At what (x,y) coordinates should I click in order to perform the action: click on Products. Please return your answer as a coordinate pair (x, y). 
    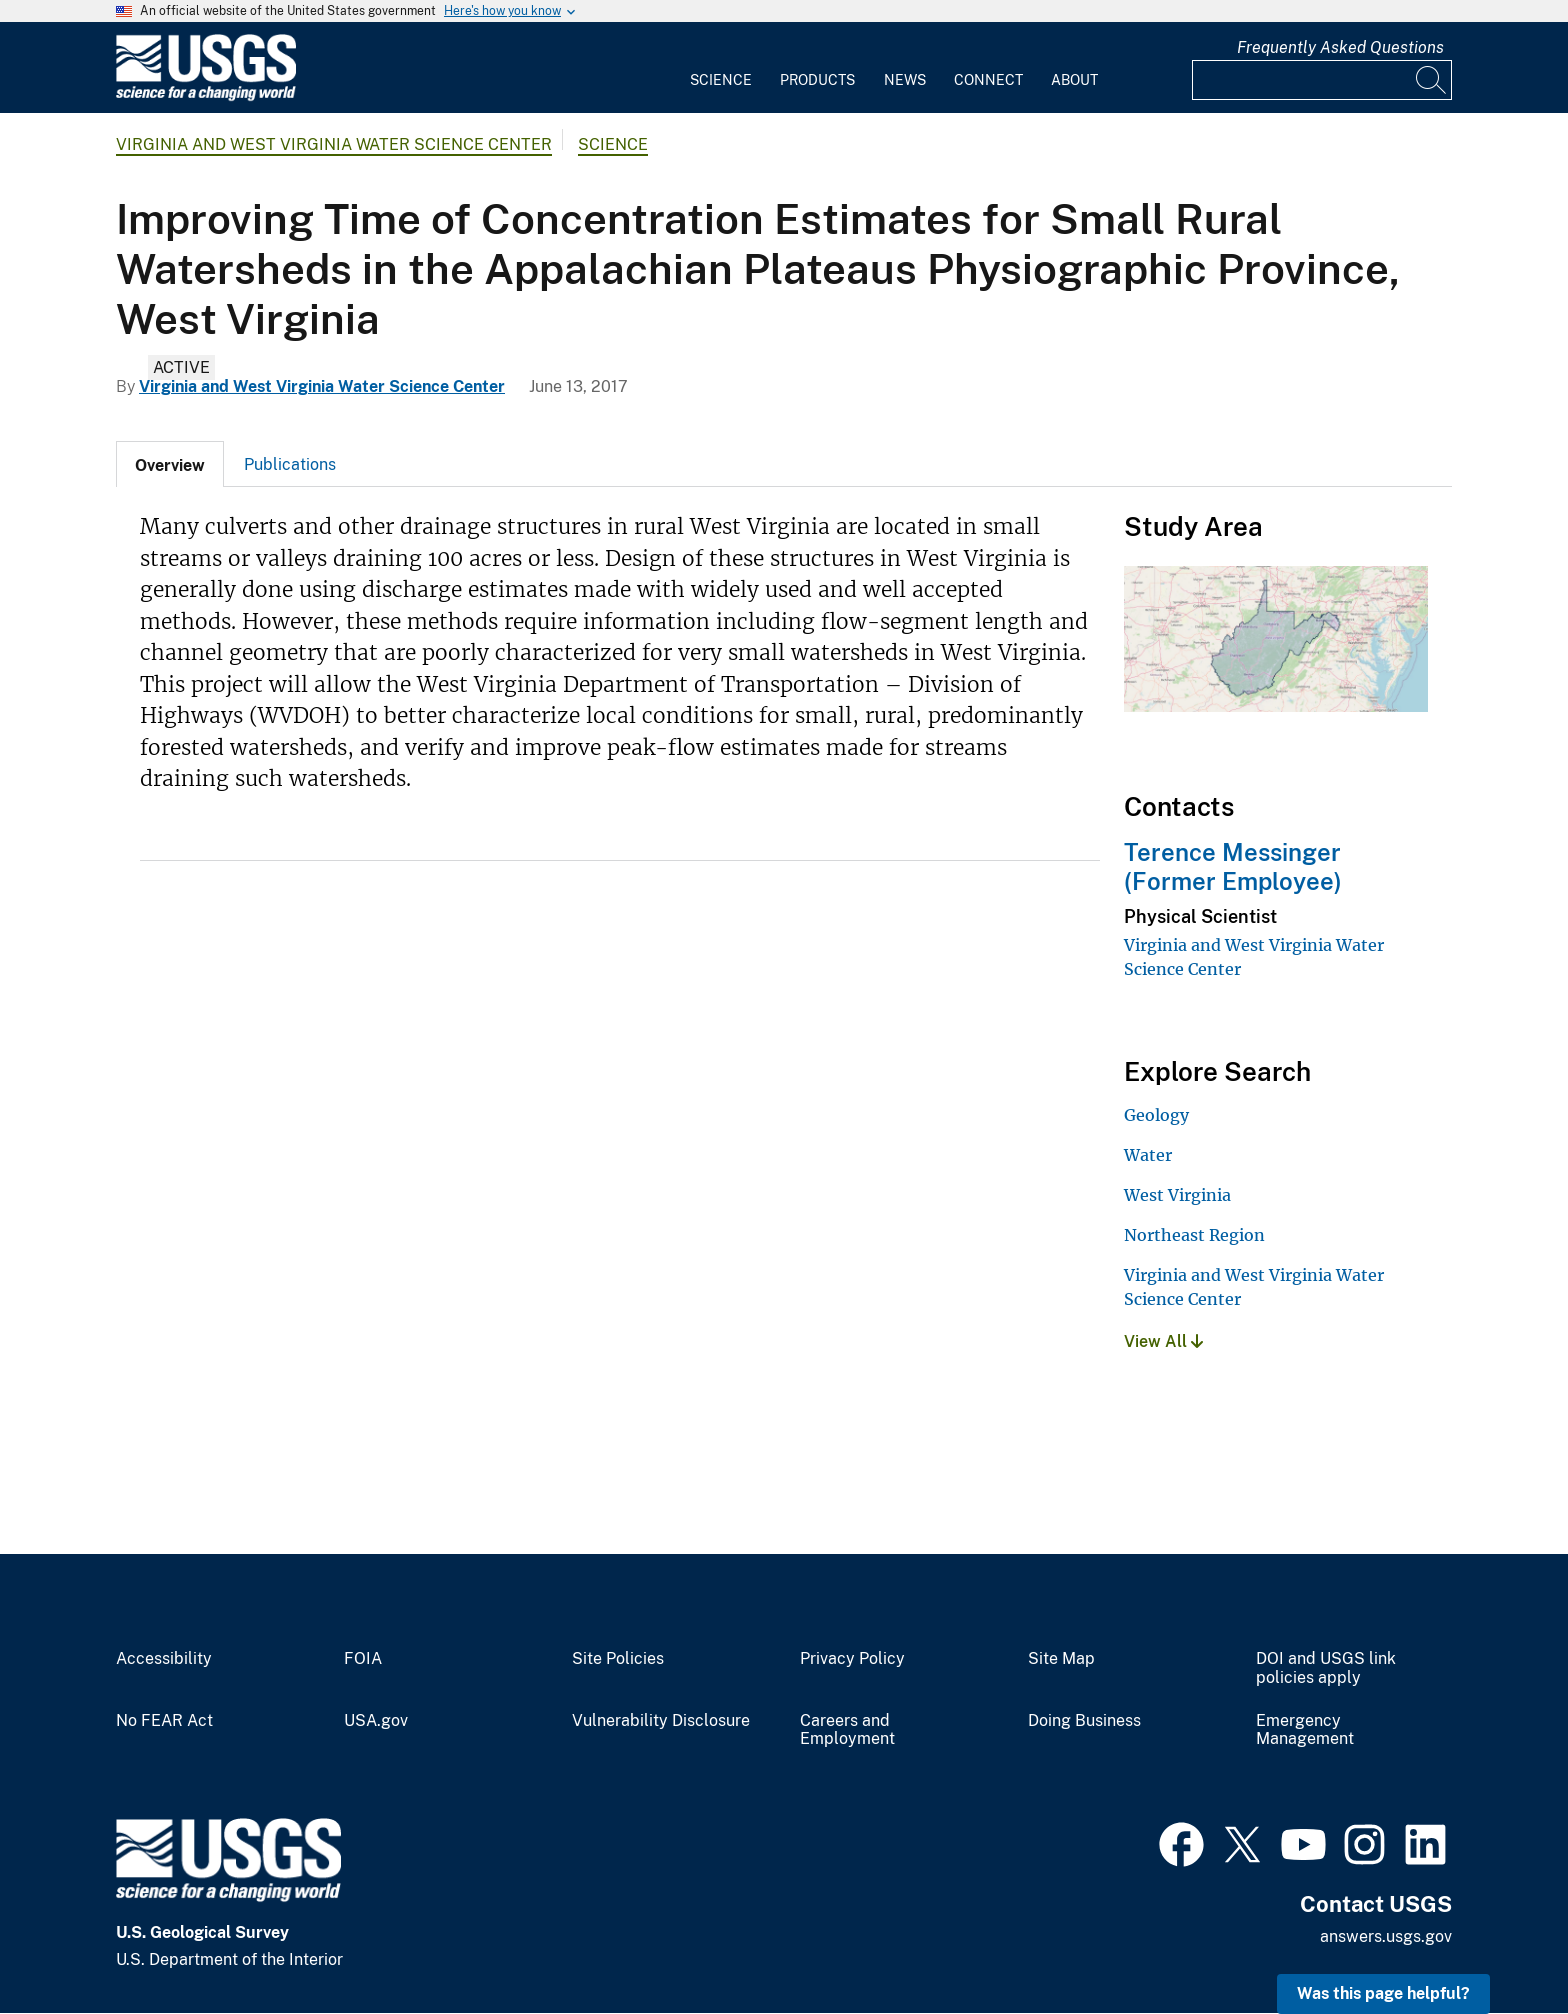
    Looking at the image, I should click on (817, 80).